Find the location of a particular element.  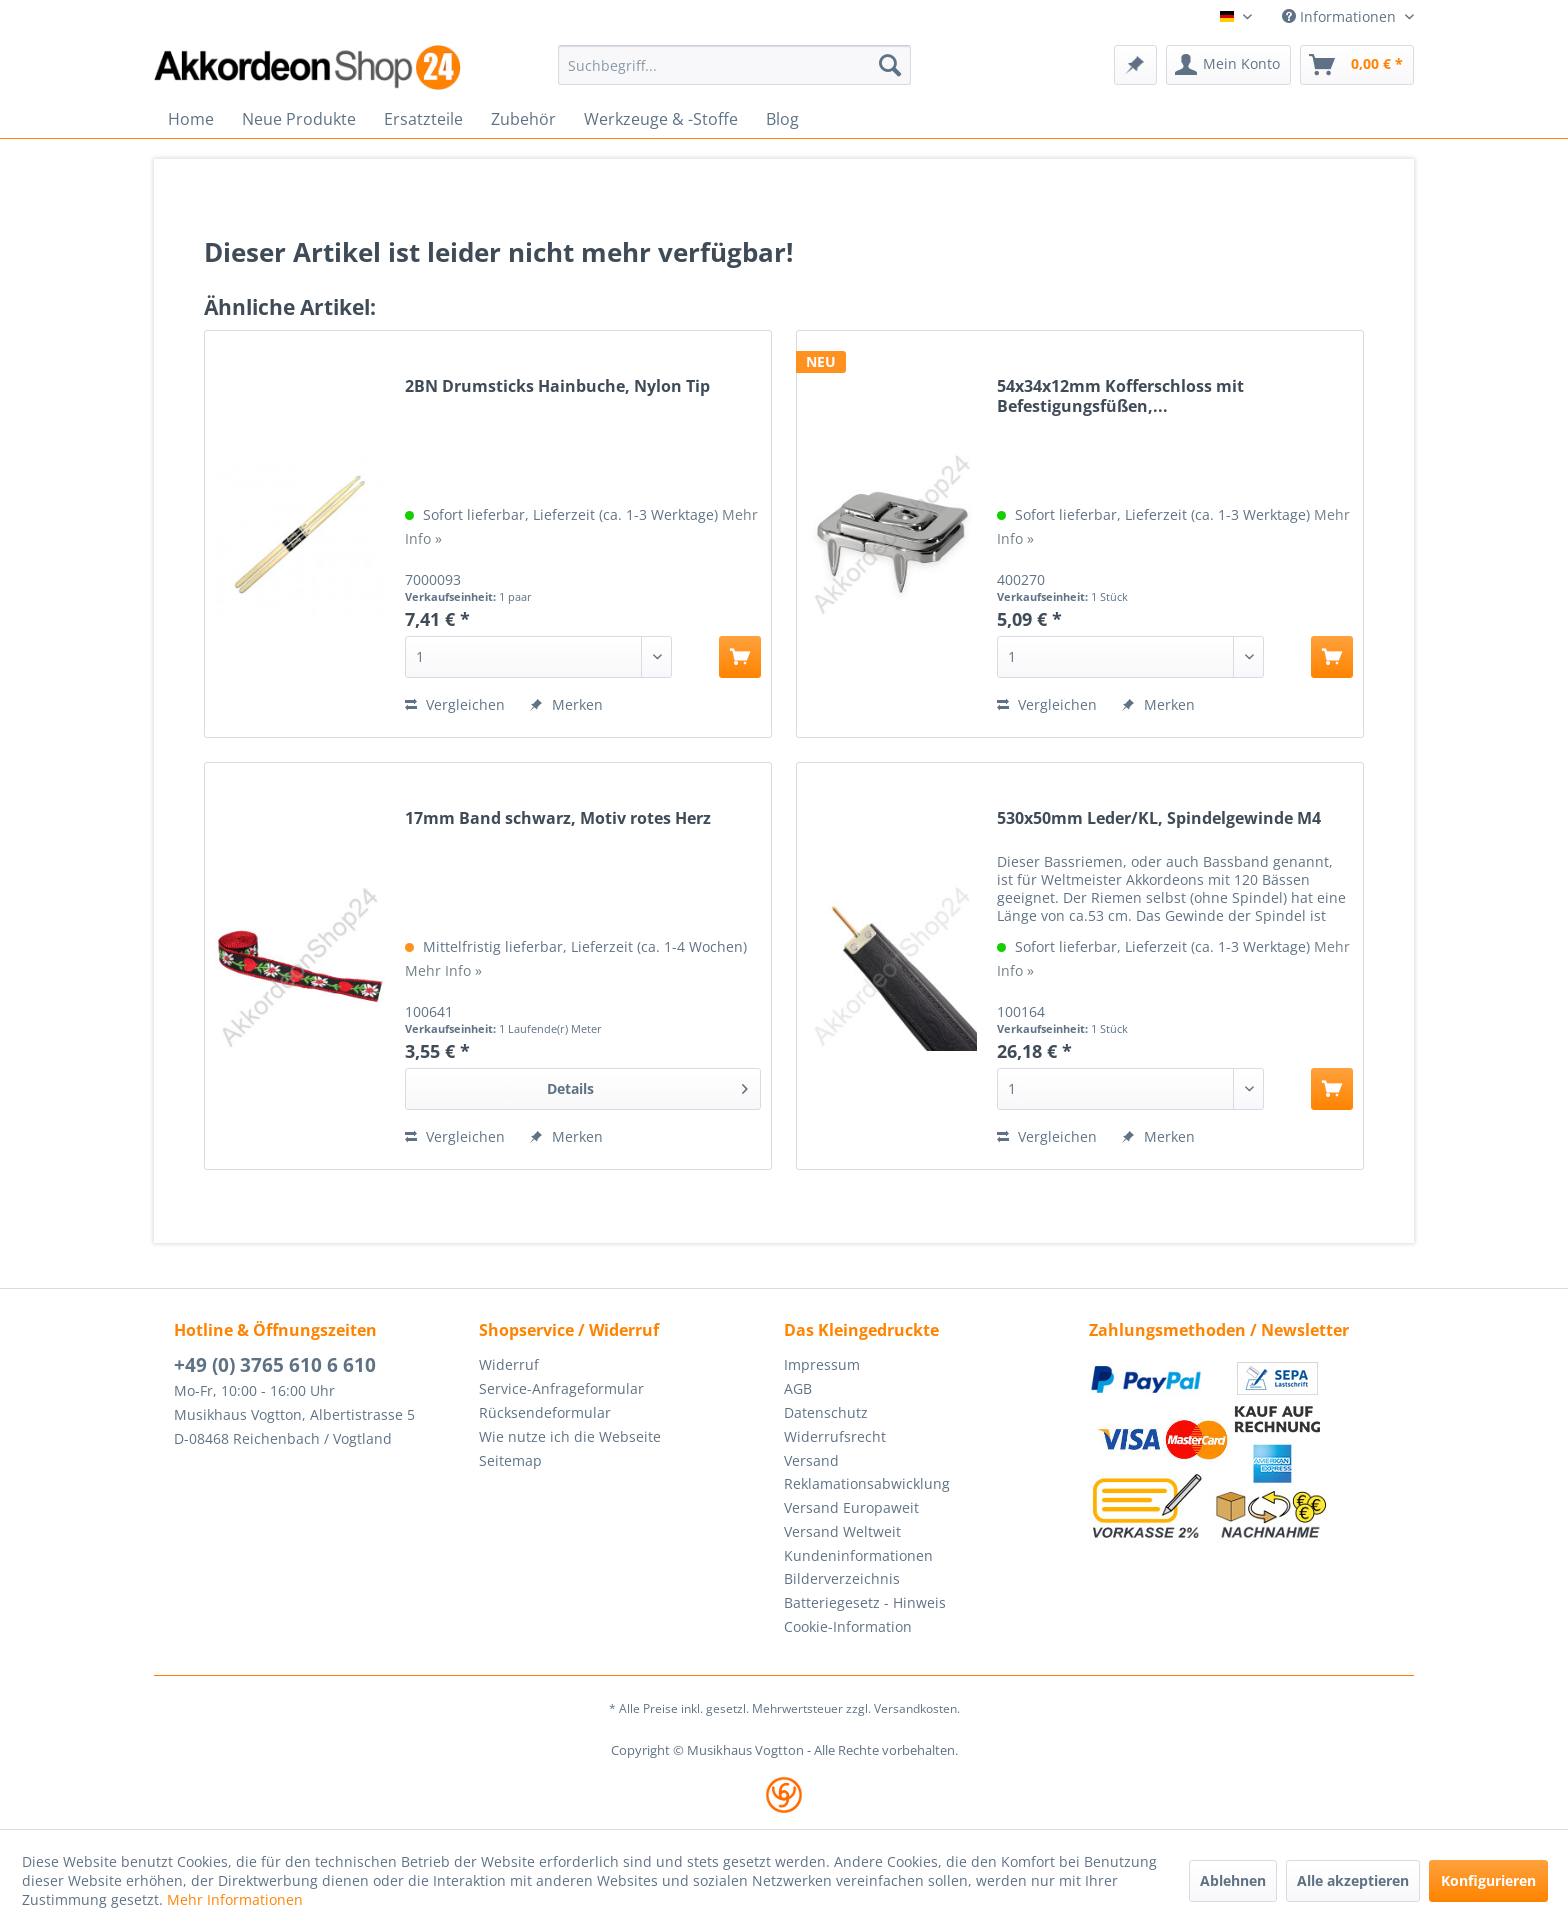

Wie nutze ich die Webseite is located at coordinates (570, 1436).